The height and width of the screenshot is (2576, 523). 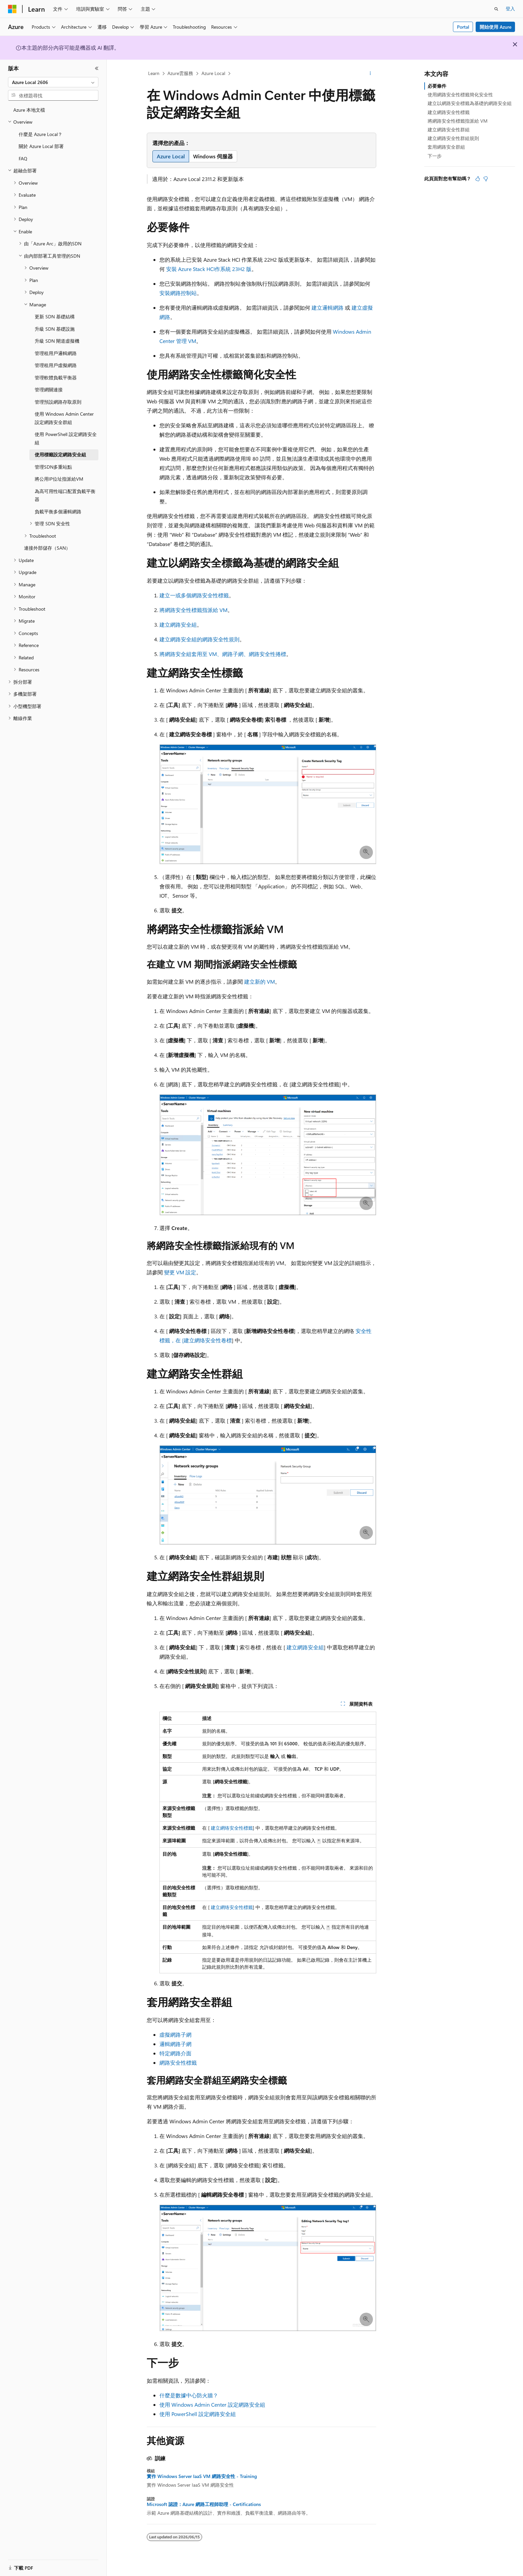 What do you see at coordinates (259, 981) in the screenshot?
I see `建立新的 VM` at bounding box center [259, 981].